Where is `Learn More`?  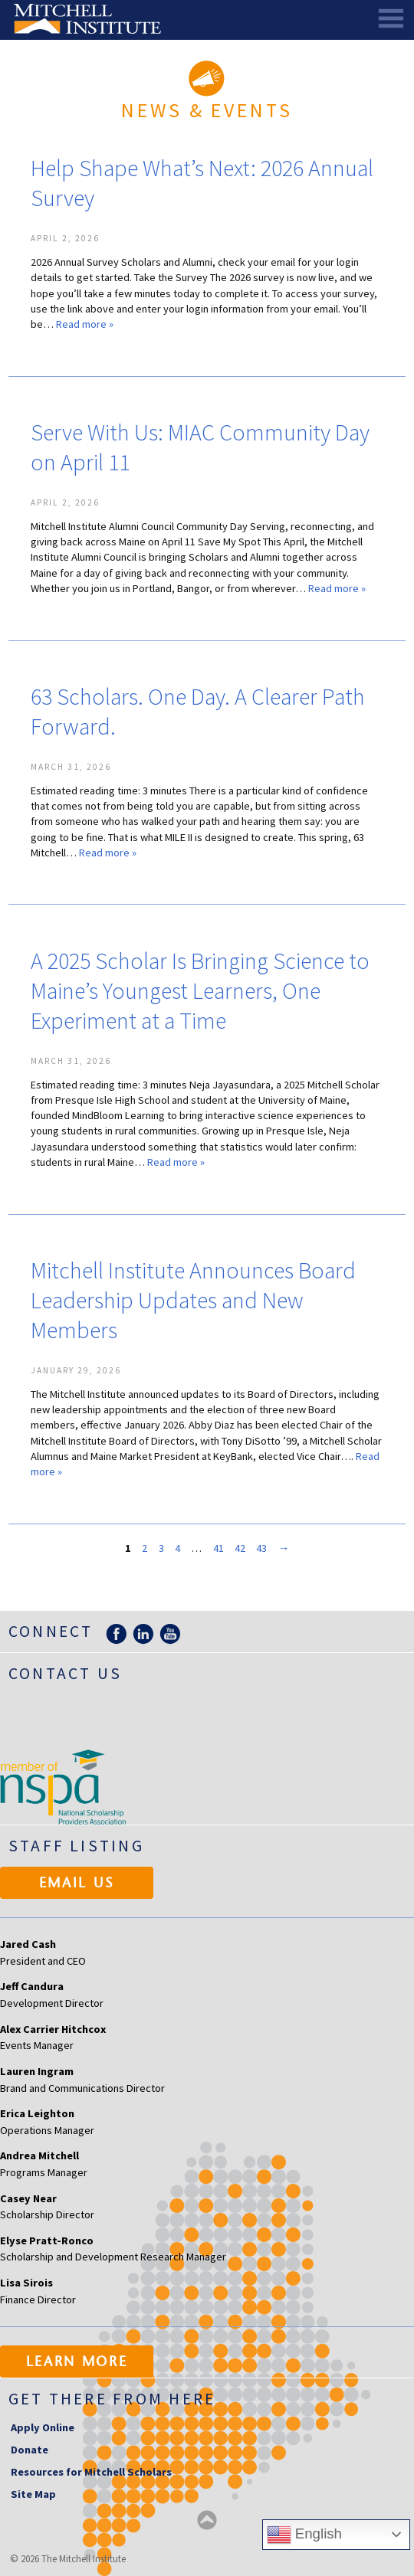 Learn More is located at coordinates (77, 2363).